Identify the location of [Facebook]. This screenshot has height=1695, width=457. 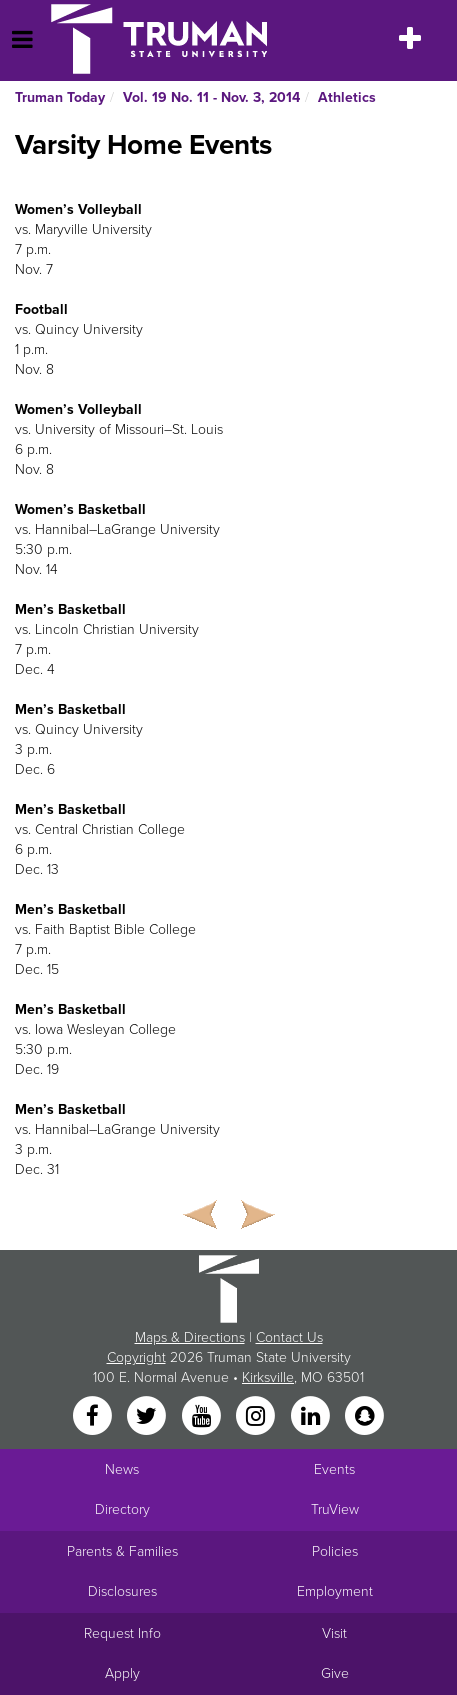
(94, 1417).